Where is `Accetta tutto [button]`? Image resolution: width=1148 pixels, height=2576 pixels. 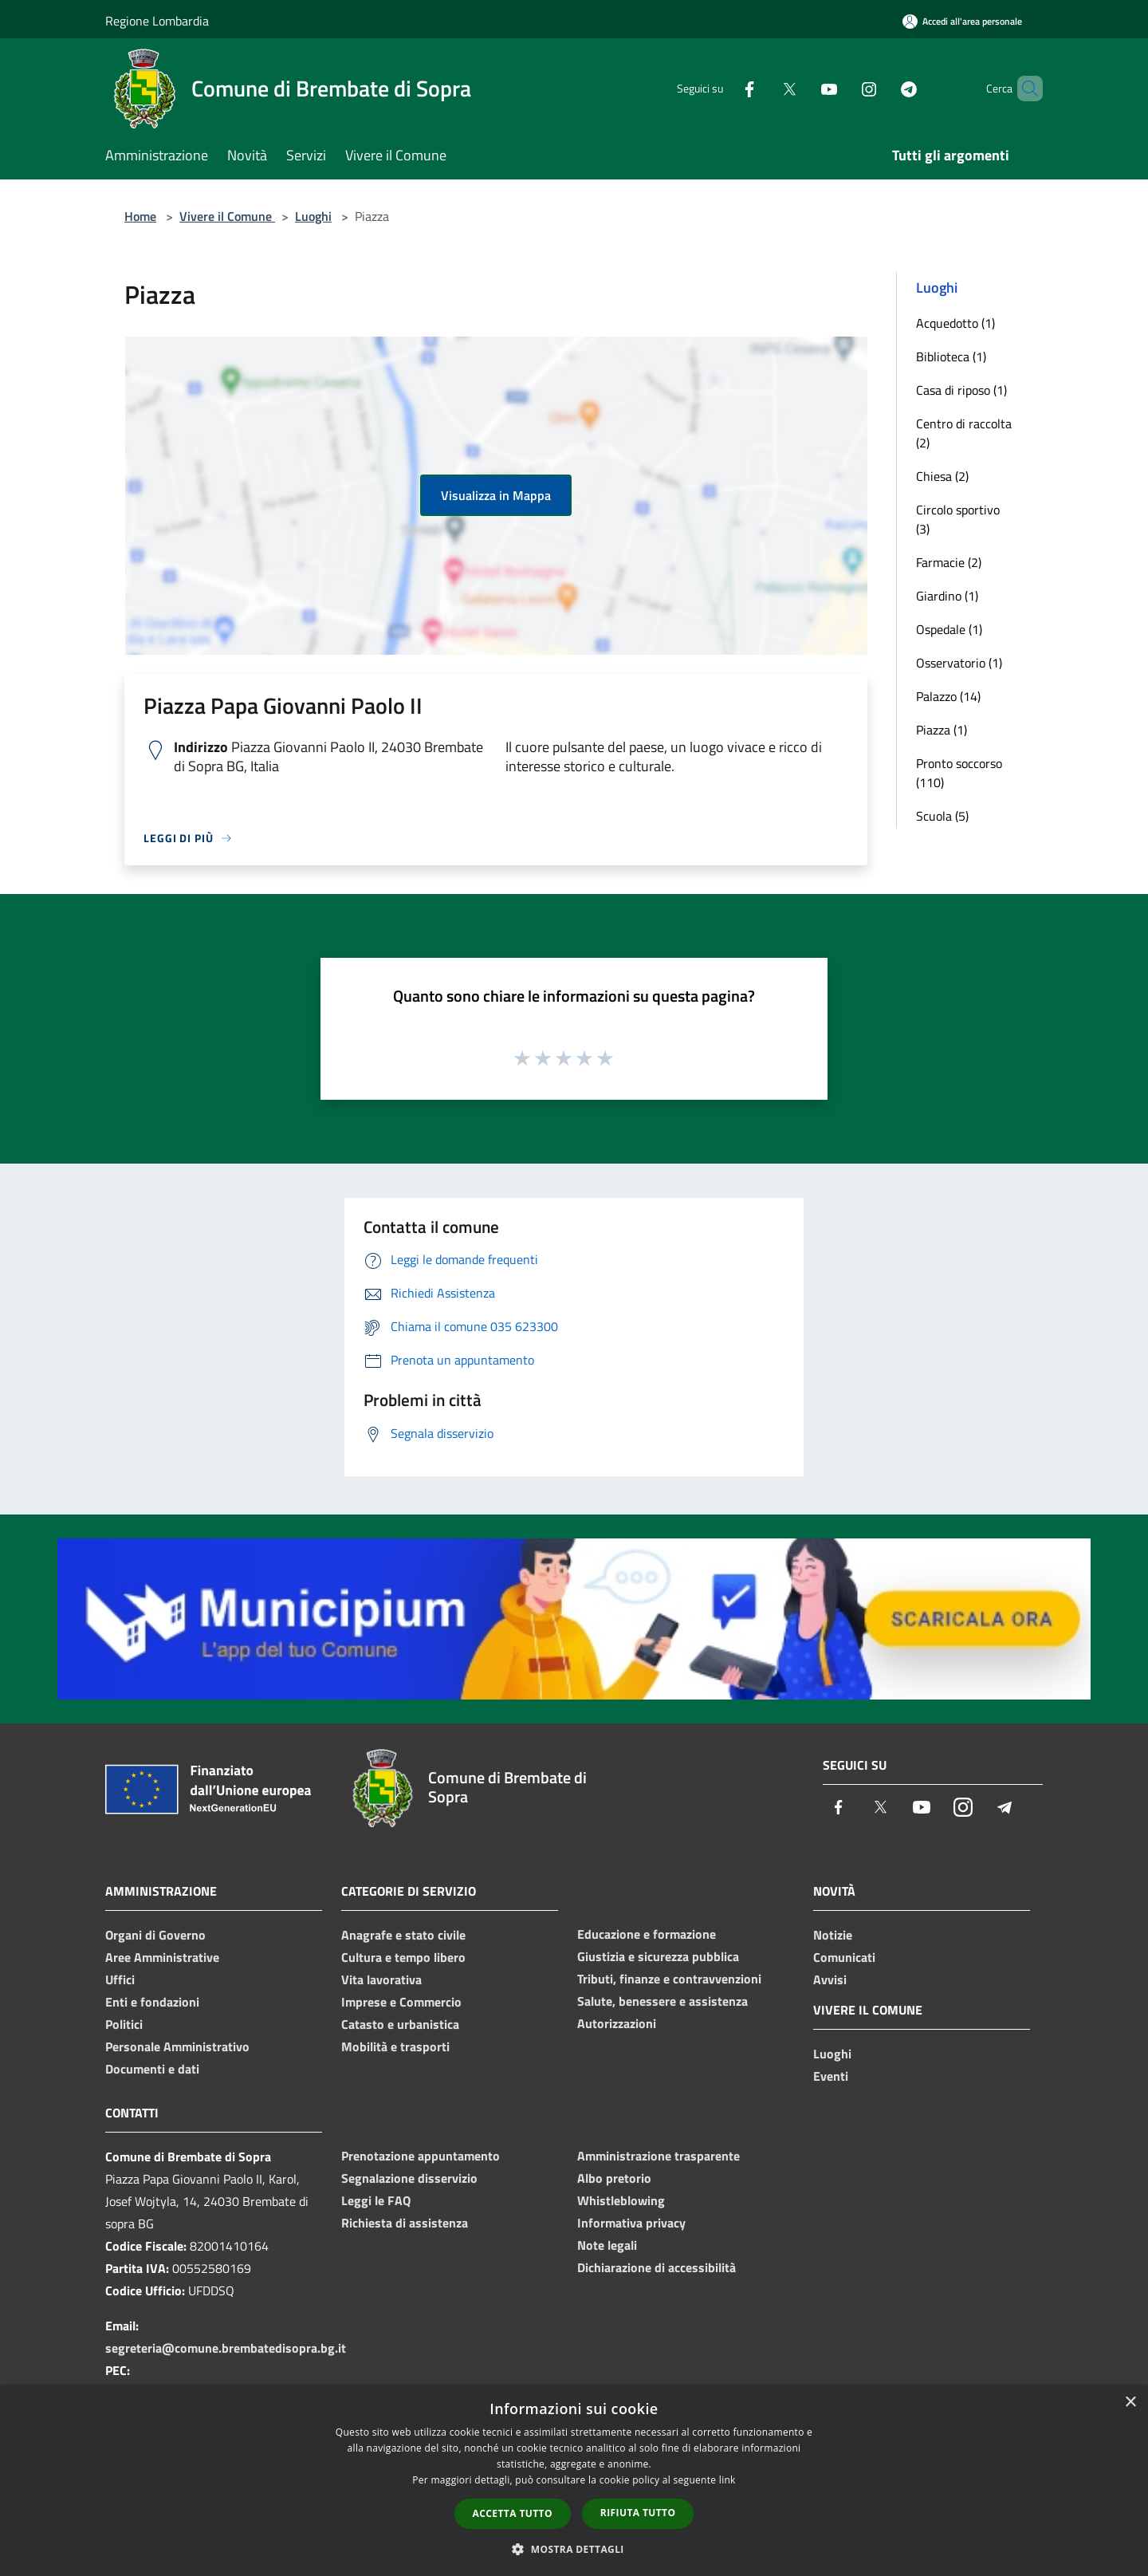
Accetta tutto [button] is located at coordinates (512, 2513).